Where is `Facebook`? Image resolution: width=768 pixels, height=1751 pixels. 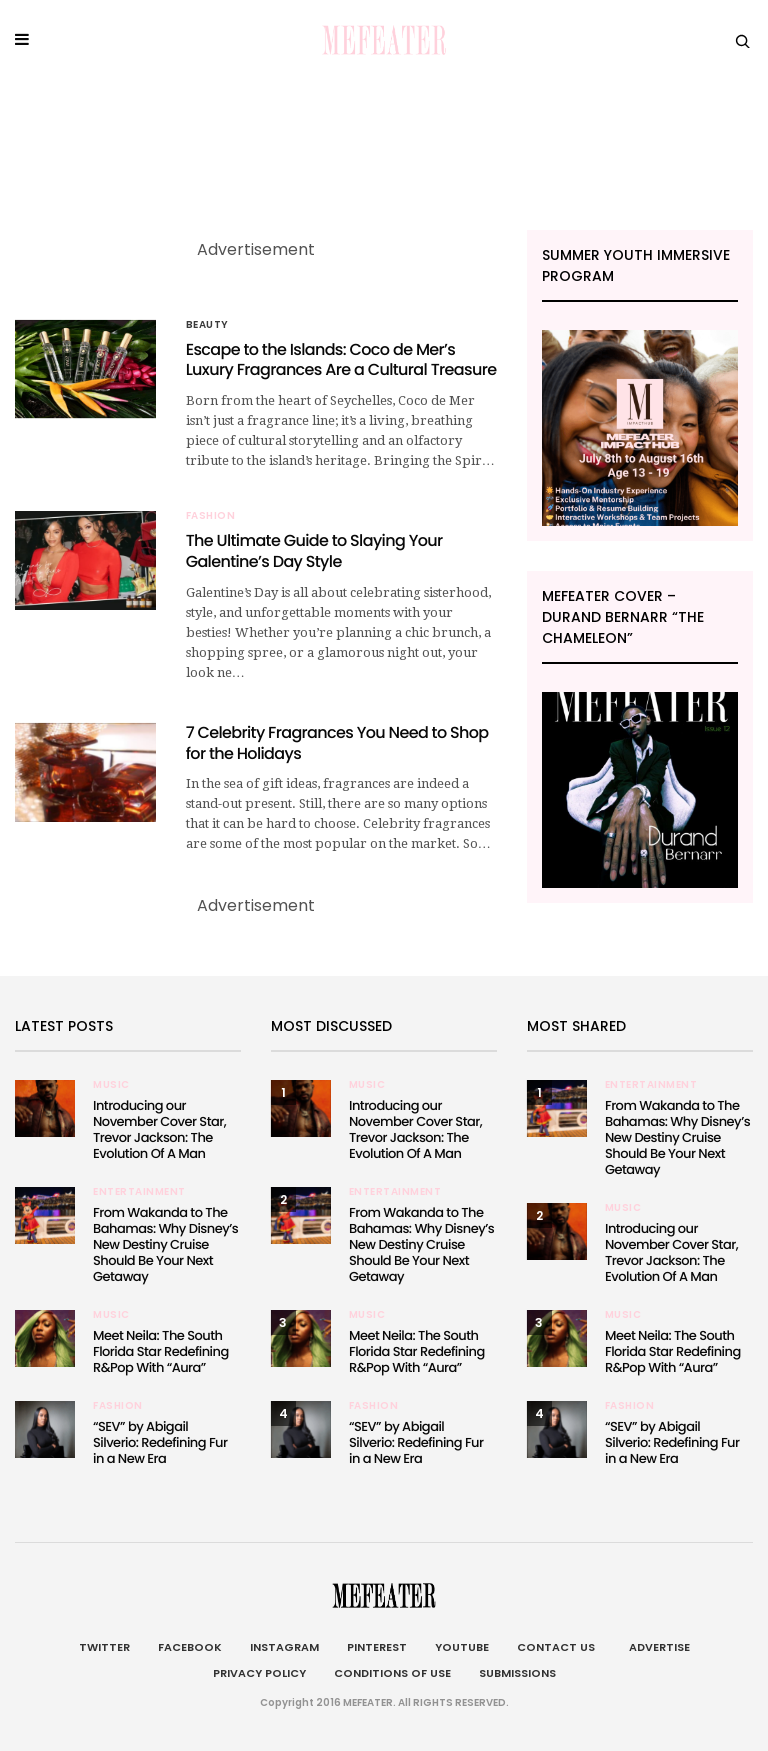
Facebook is located at coordinates (190, 1647).